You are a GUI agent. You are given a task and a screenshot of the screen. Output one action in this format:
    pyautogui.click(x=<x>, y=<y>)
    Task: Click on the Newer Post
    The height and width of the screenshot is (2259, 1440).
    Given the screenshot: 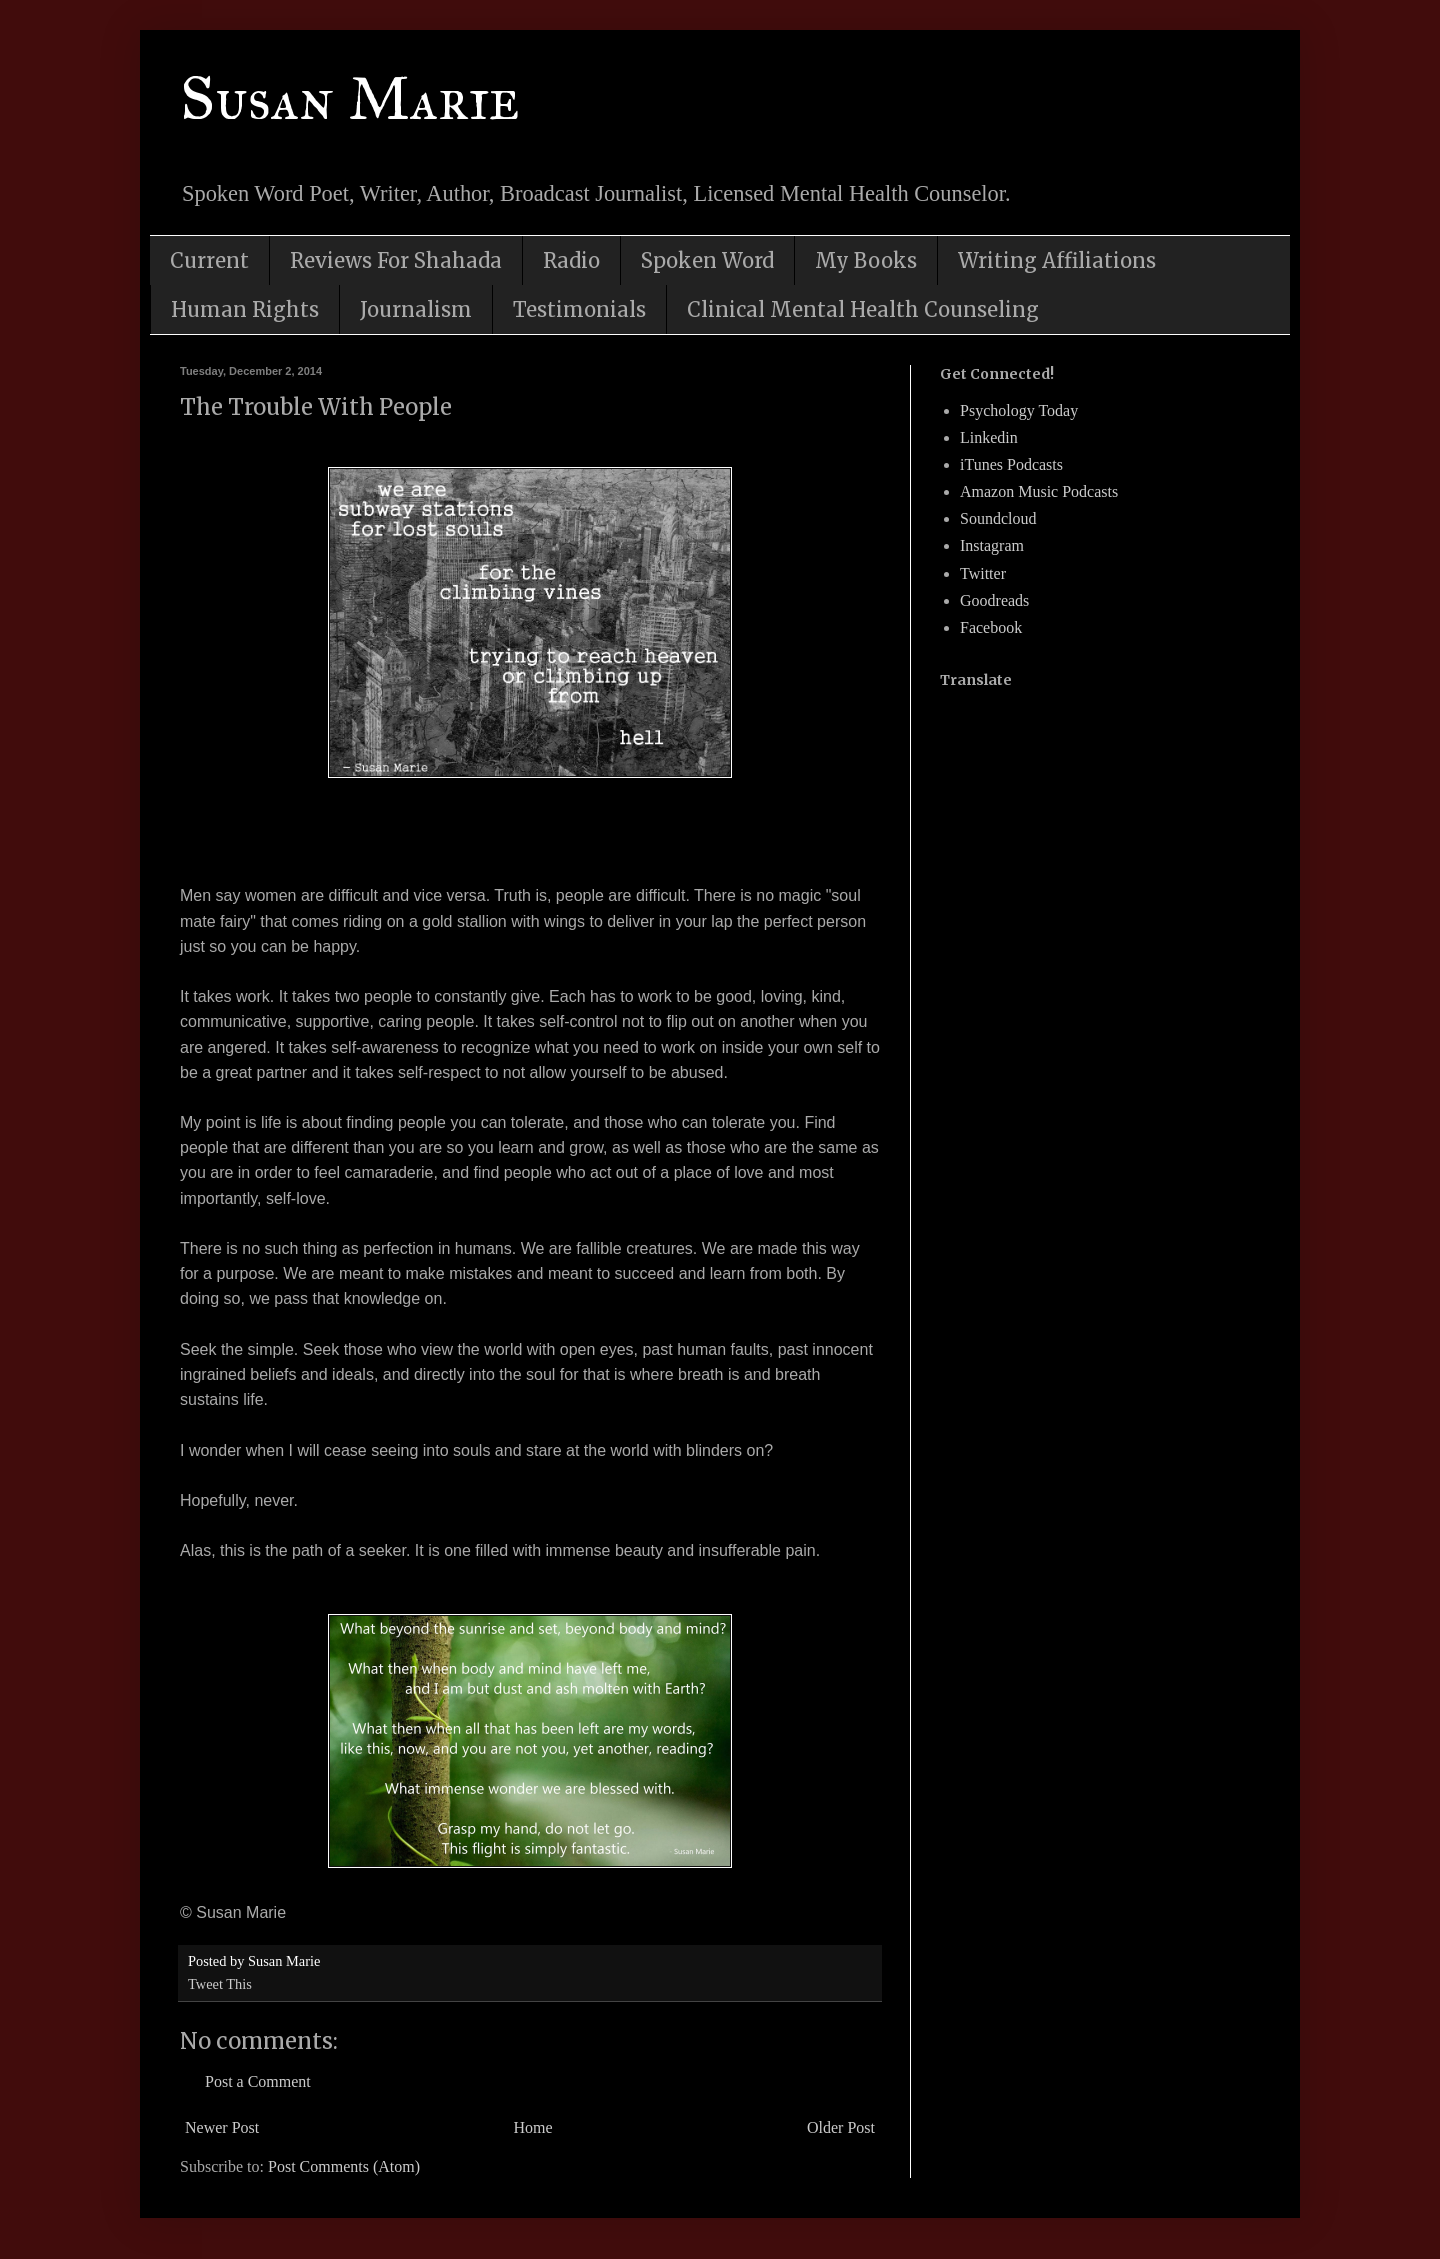 What is the action you would take?
    pyautogui.click(x=222, y=2127)
    